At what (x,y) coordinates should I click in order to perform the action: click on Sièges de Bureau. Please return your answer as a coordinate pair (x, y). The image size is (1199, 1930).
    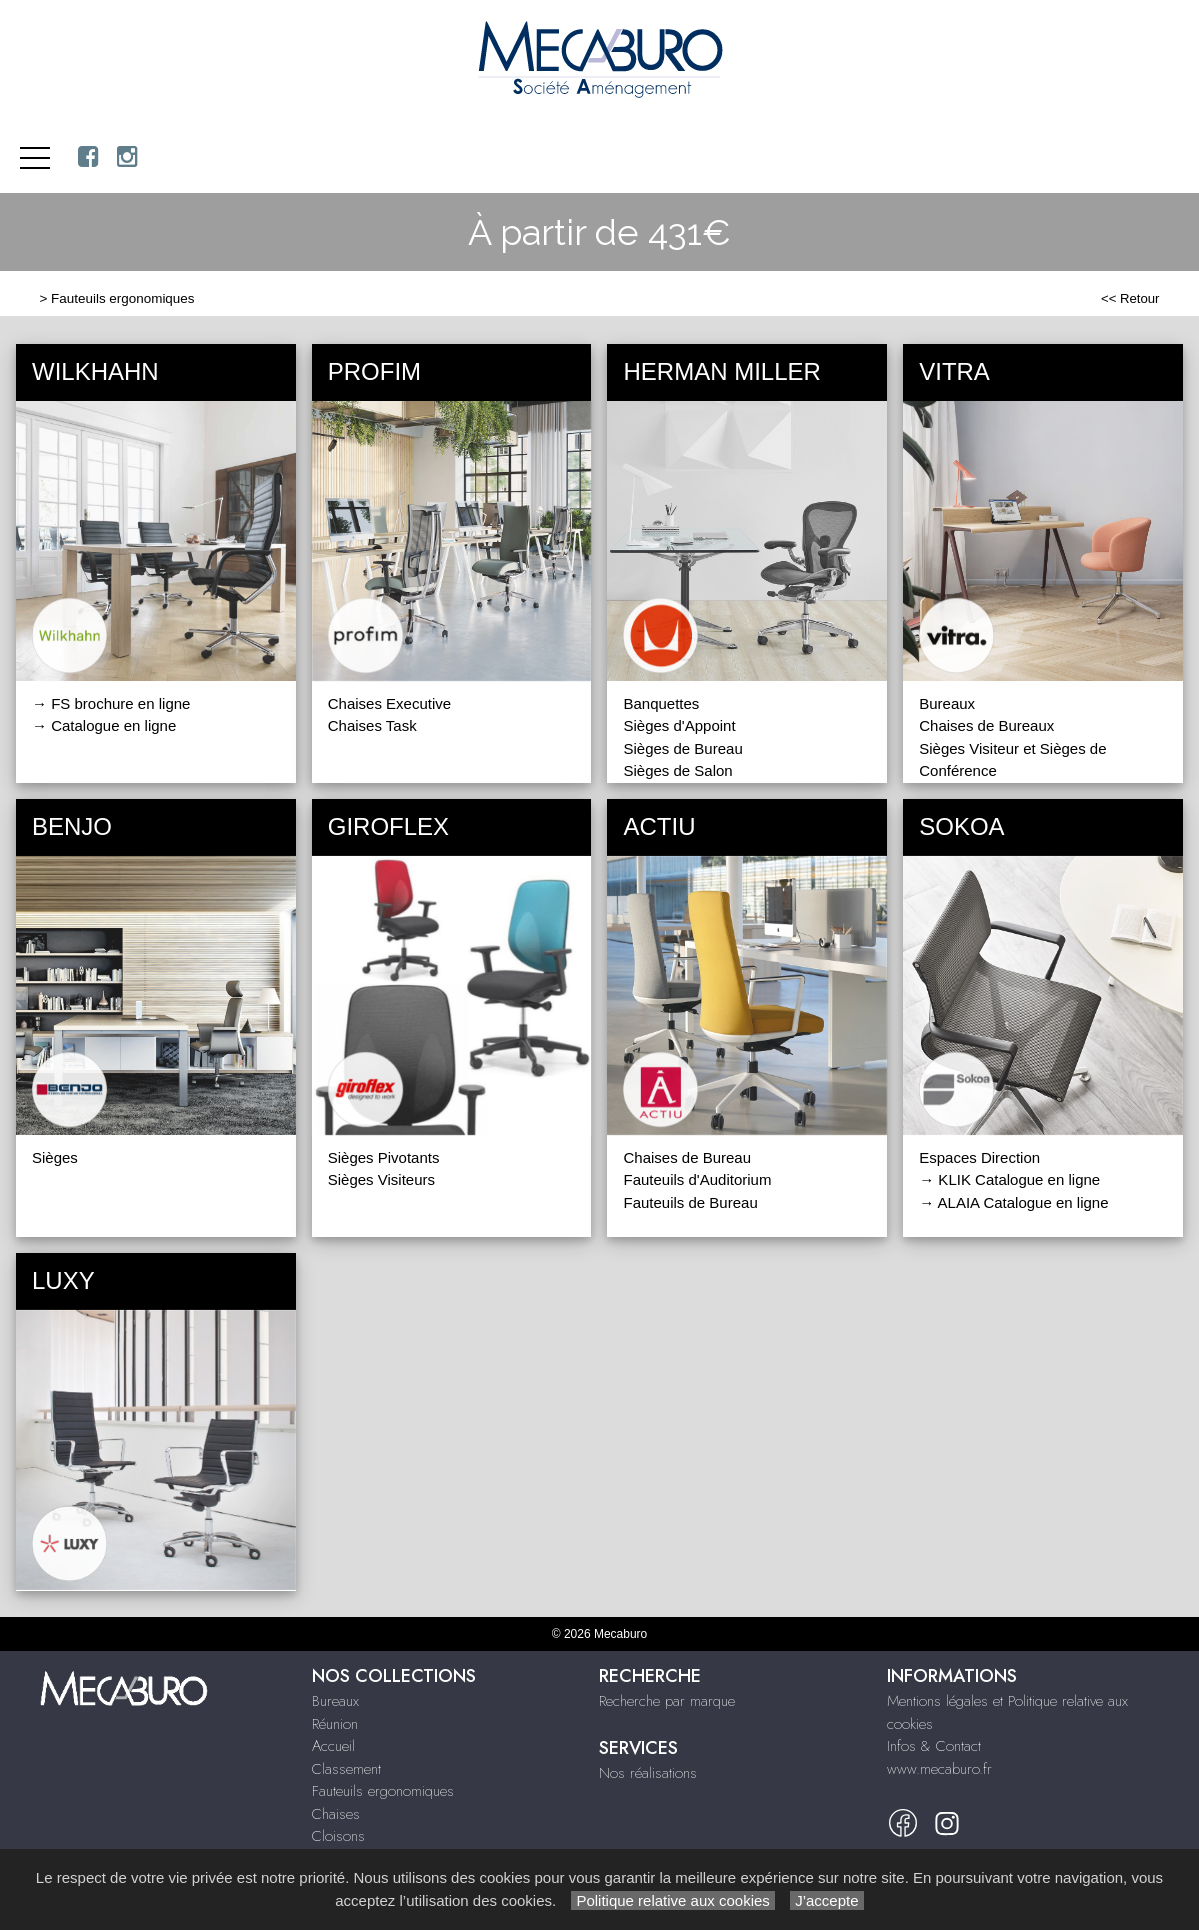
    Looking at the image, I should click on (682, 748).